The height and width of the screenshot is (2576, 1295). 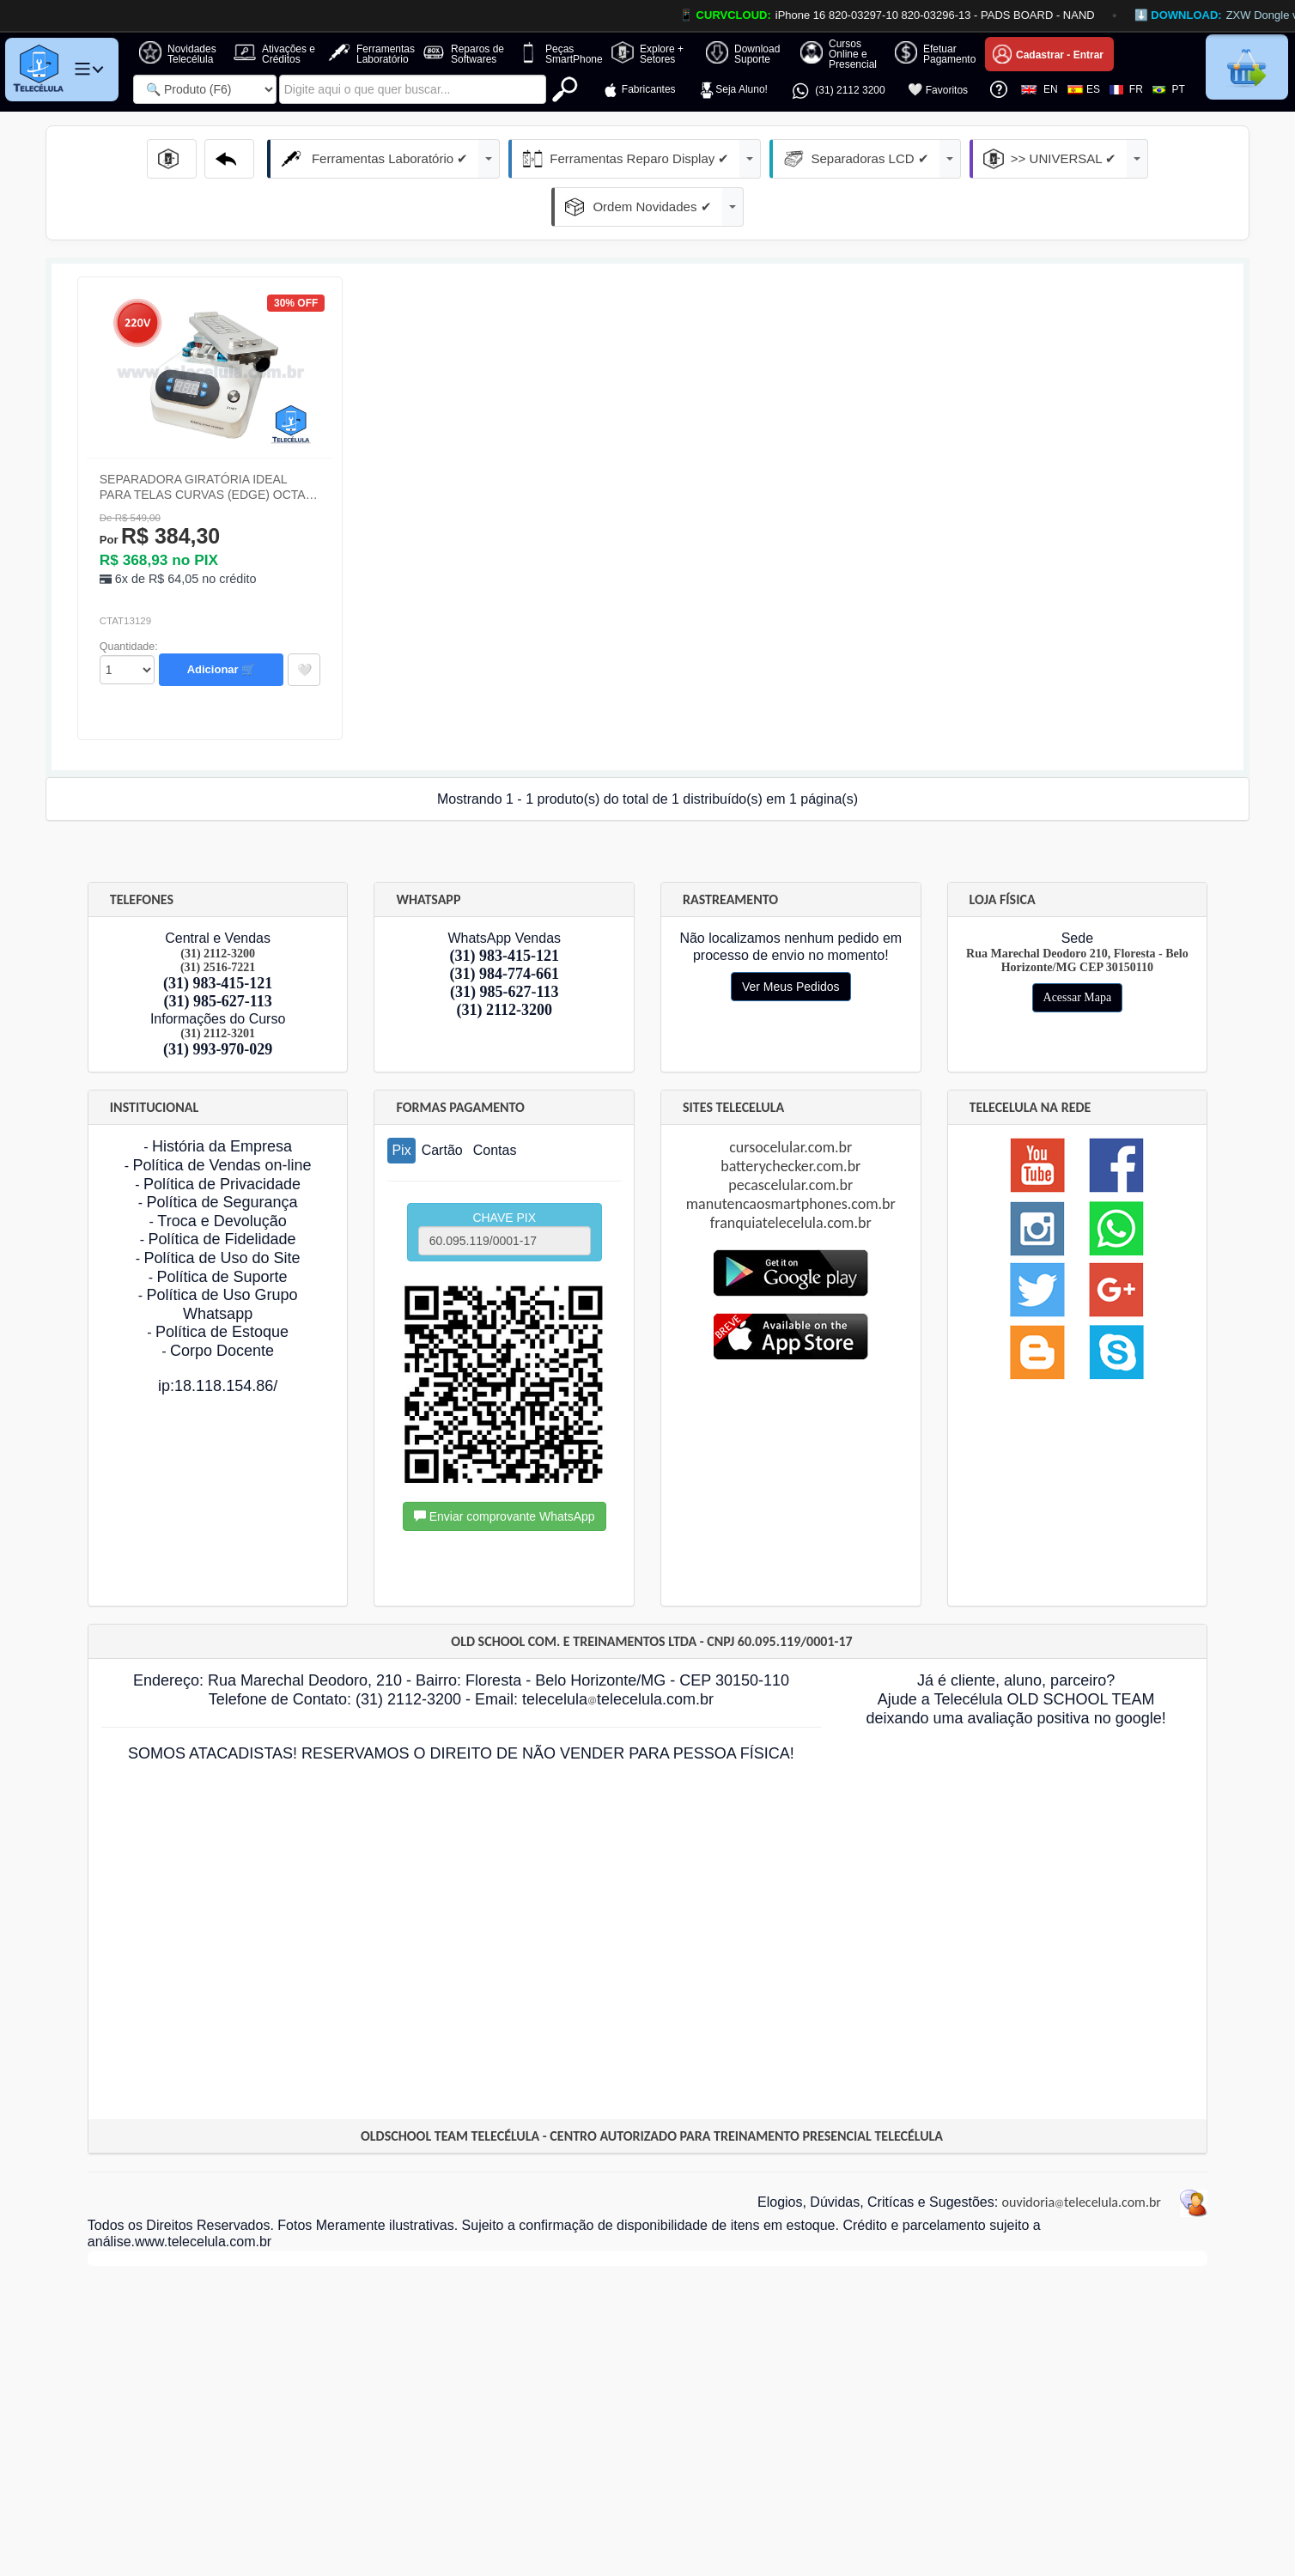 I want to click on EN, so click(x=1039, y=89).